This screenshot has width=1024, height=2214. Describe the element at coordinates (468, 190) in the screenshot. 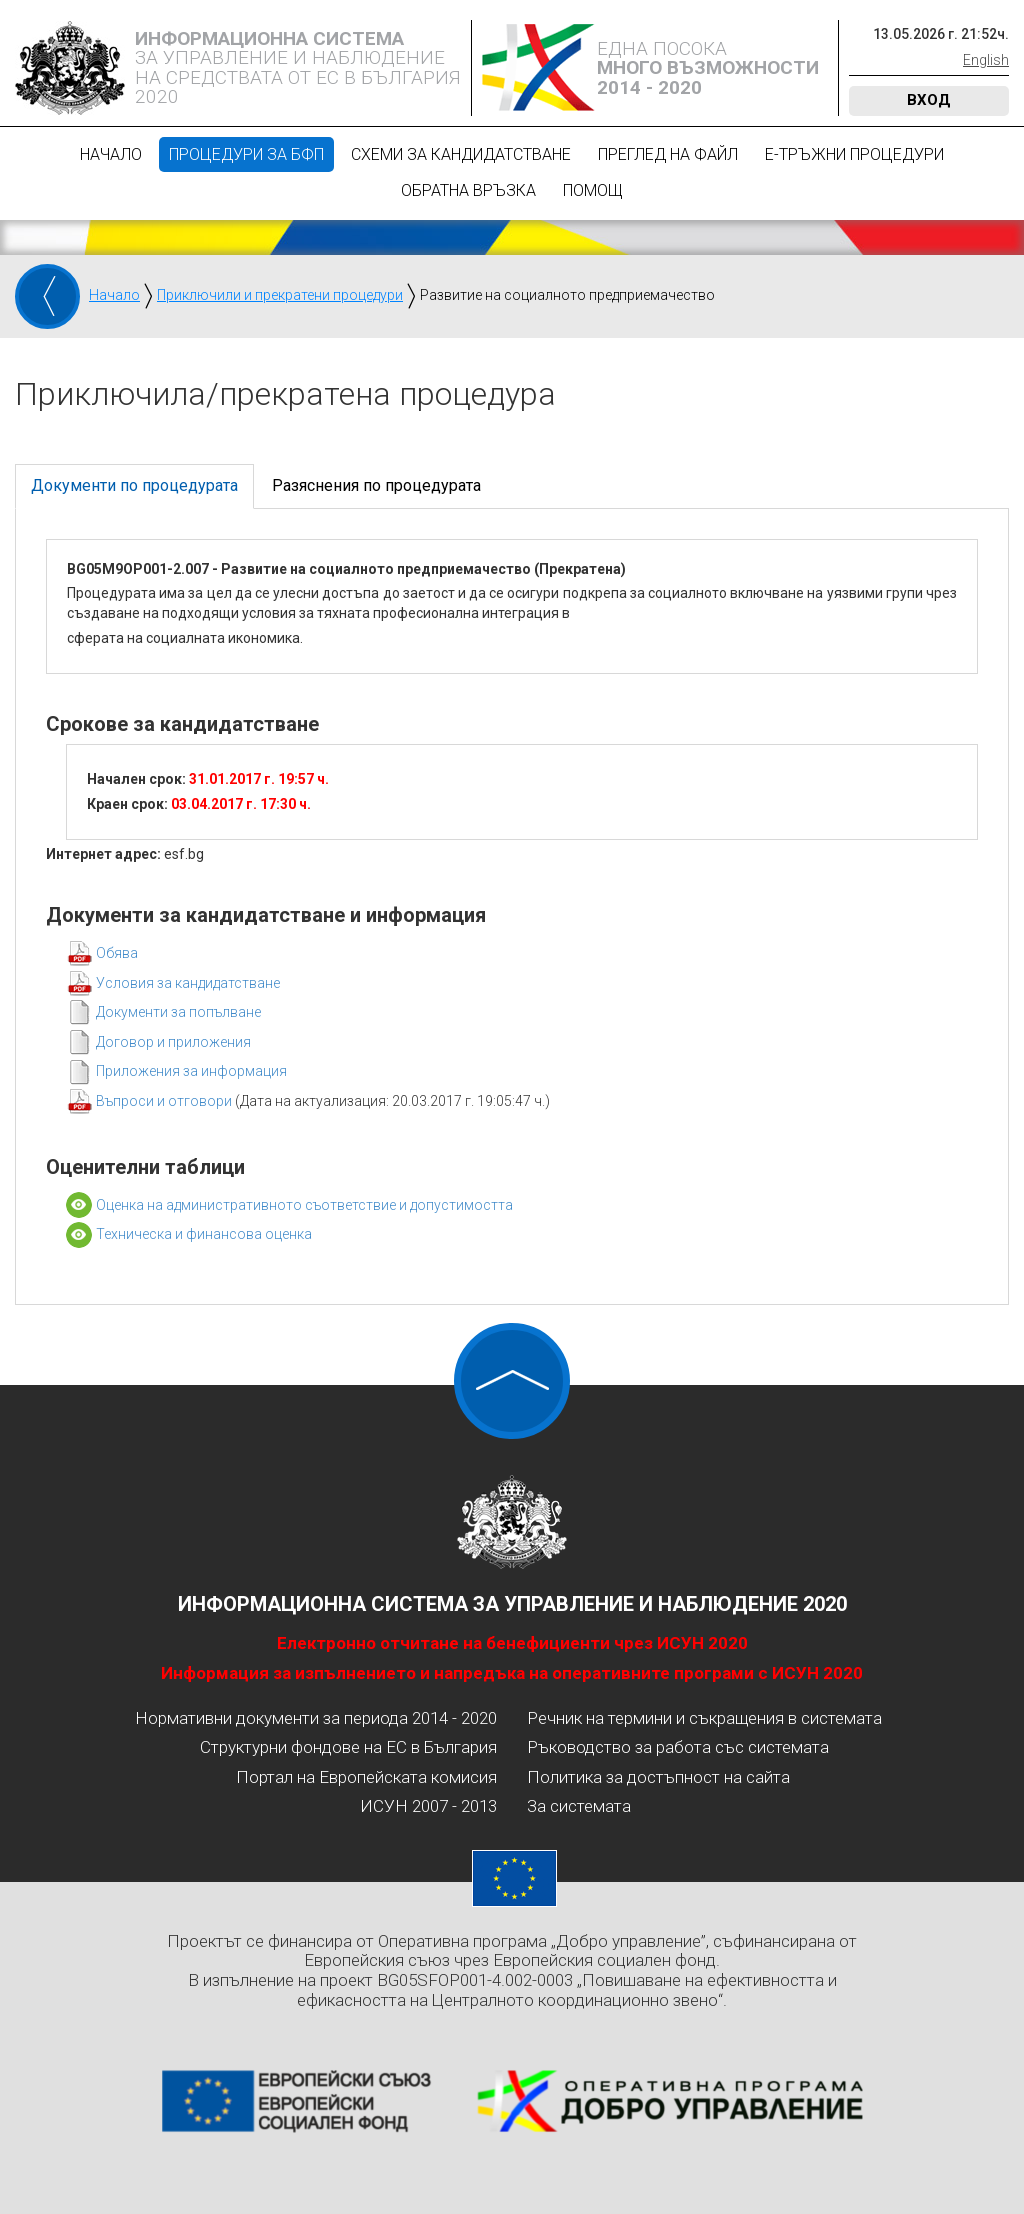

I see `Обратна връзка` at that location.